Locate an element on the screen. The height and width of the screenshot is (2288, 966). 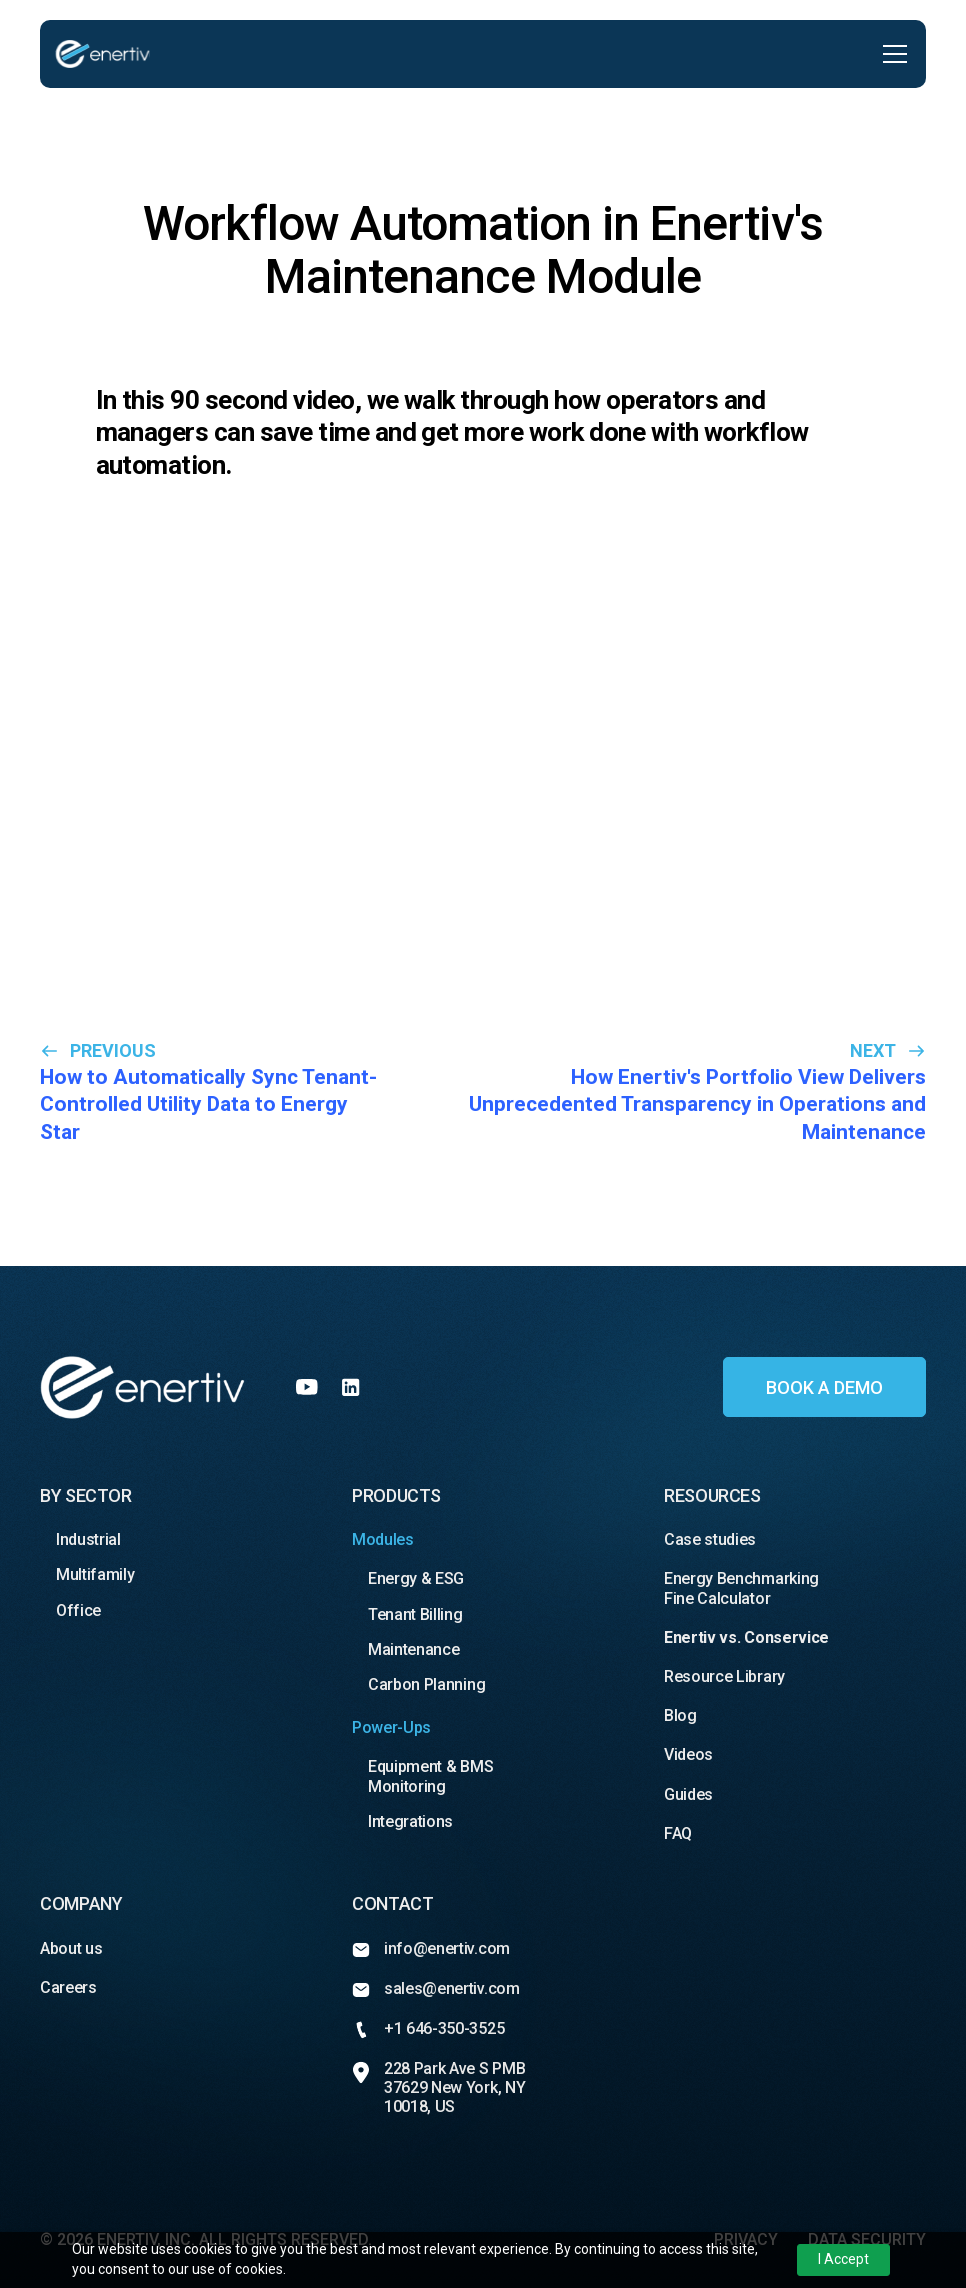
Multifamily is located at coordinates (95, 1574).